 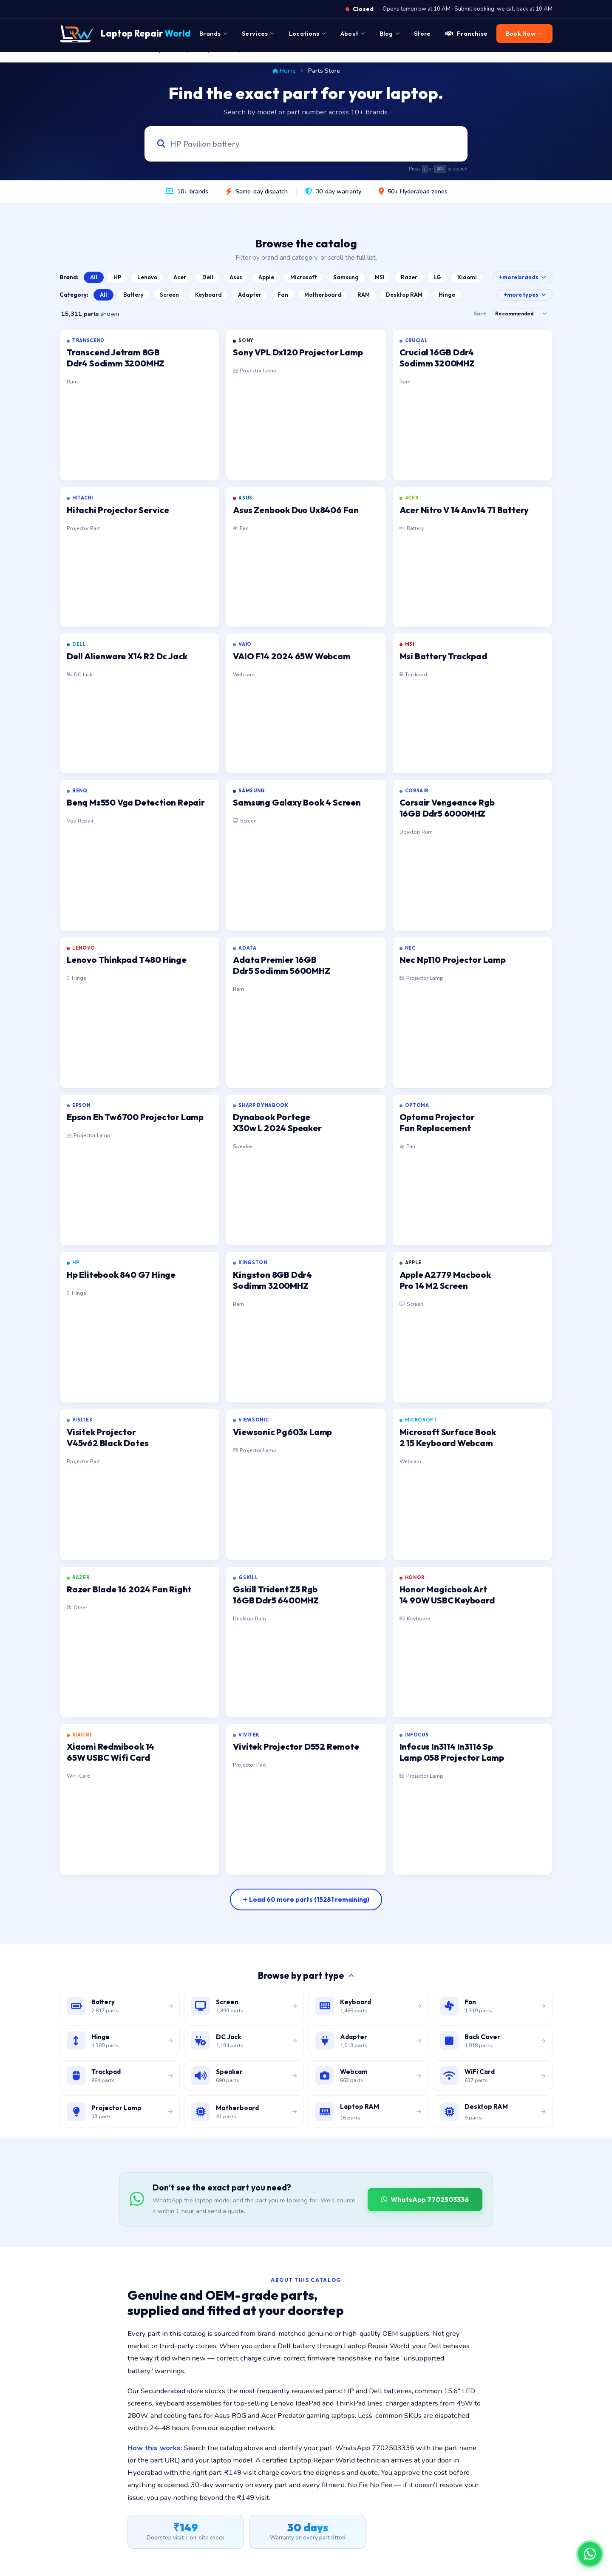 What do you see at coordinates (425, 2199) in the screenshot?
I see `WhatsApp 7702503336 [WhatsApp Laptop Repair World to source a part]` at bounding box center [425, 2199].